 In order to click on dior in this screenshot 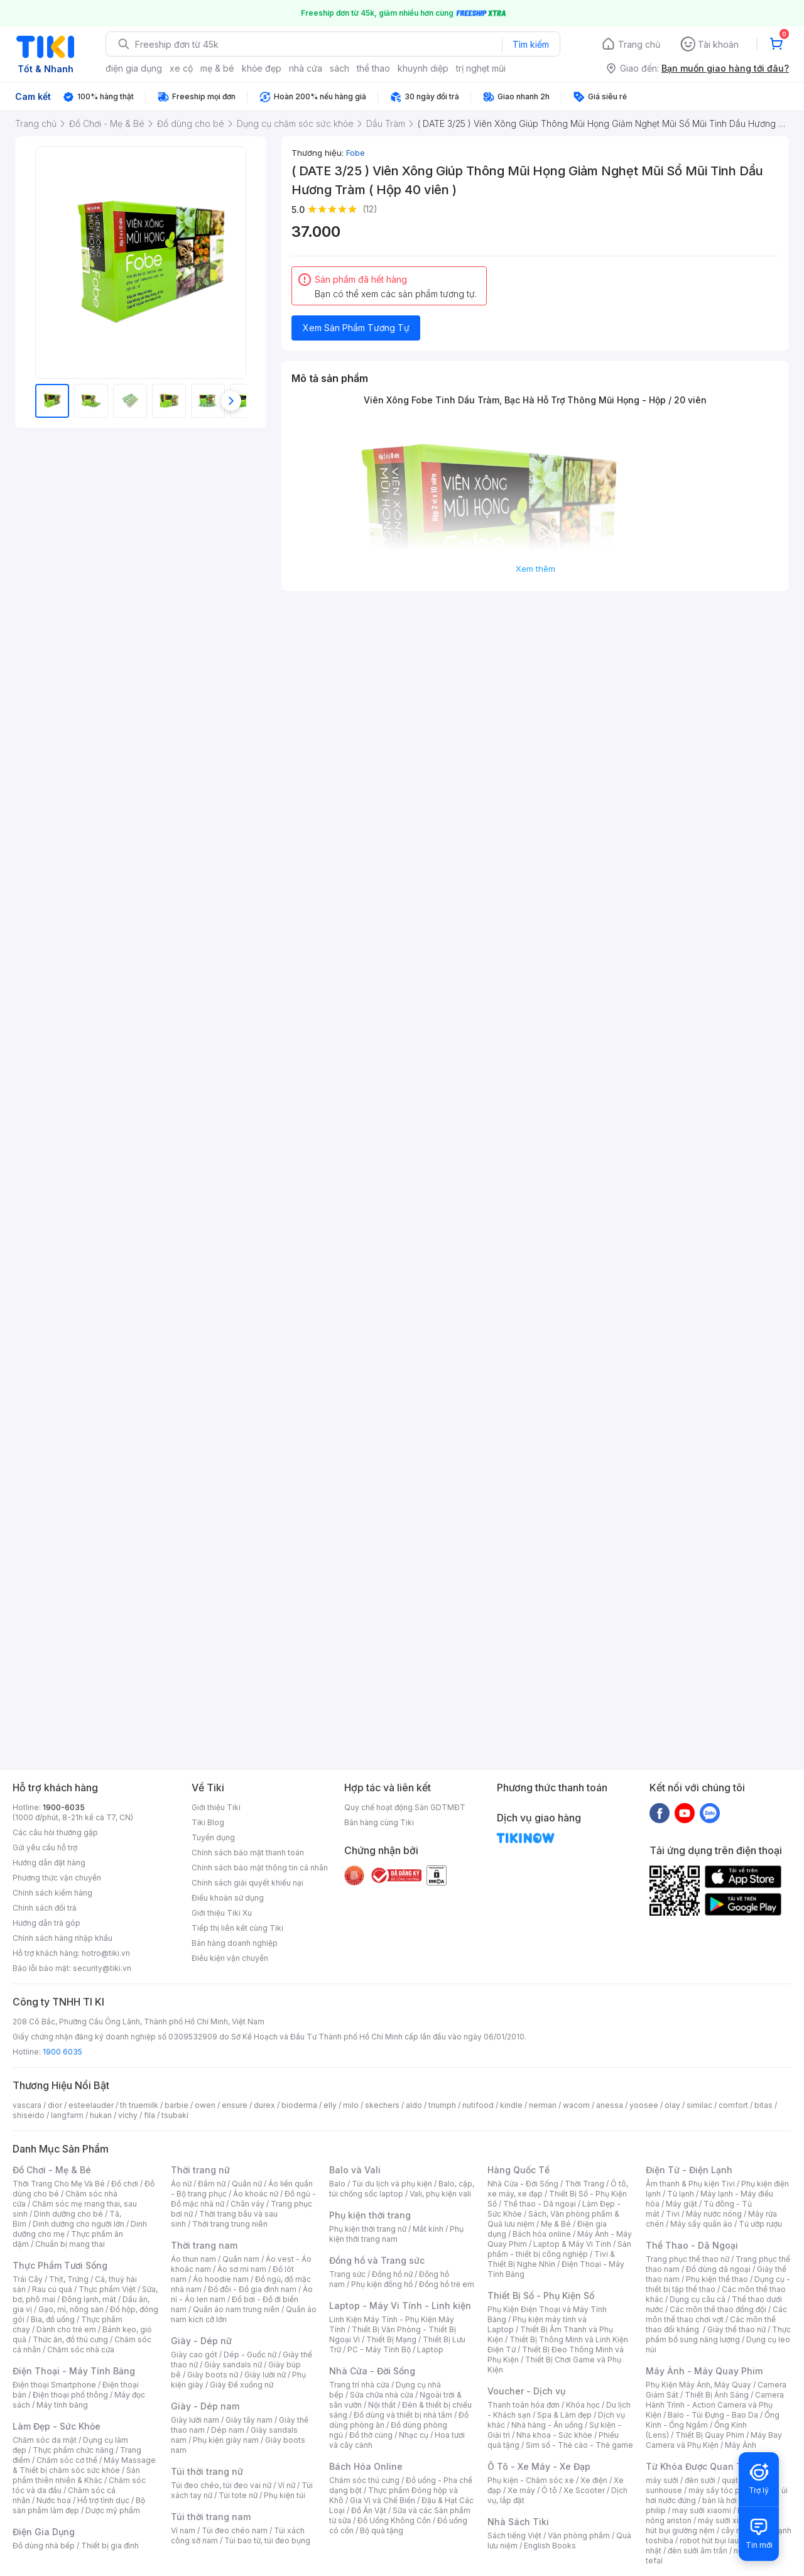, I will do `click(55, 2105)`.